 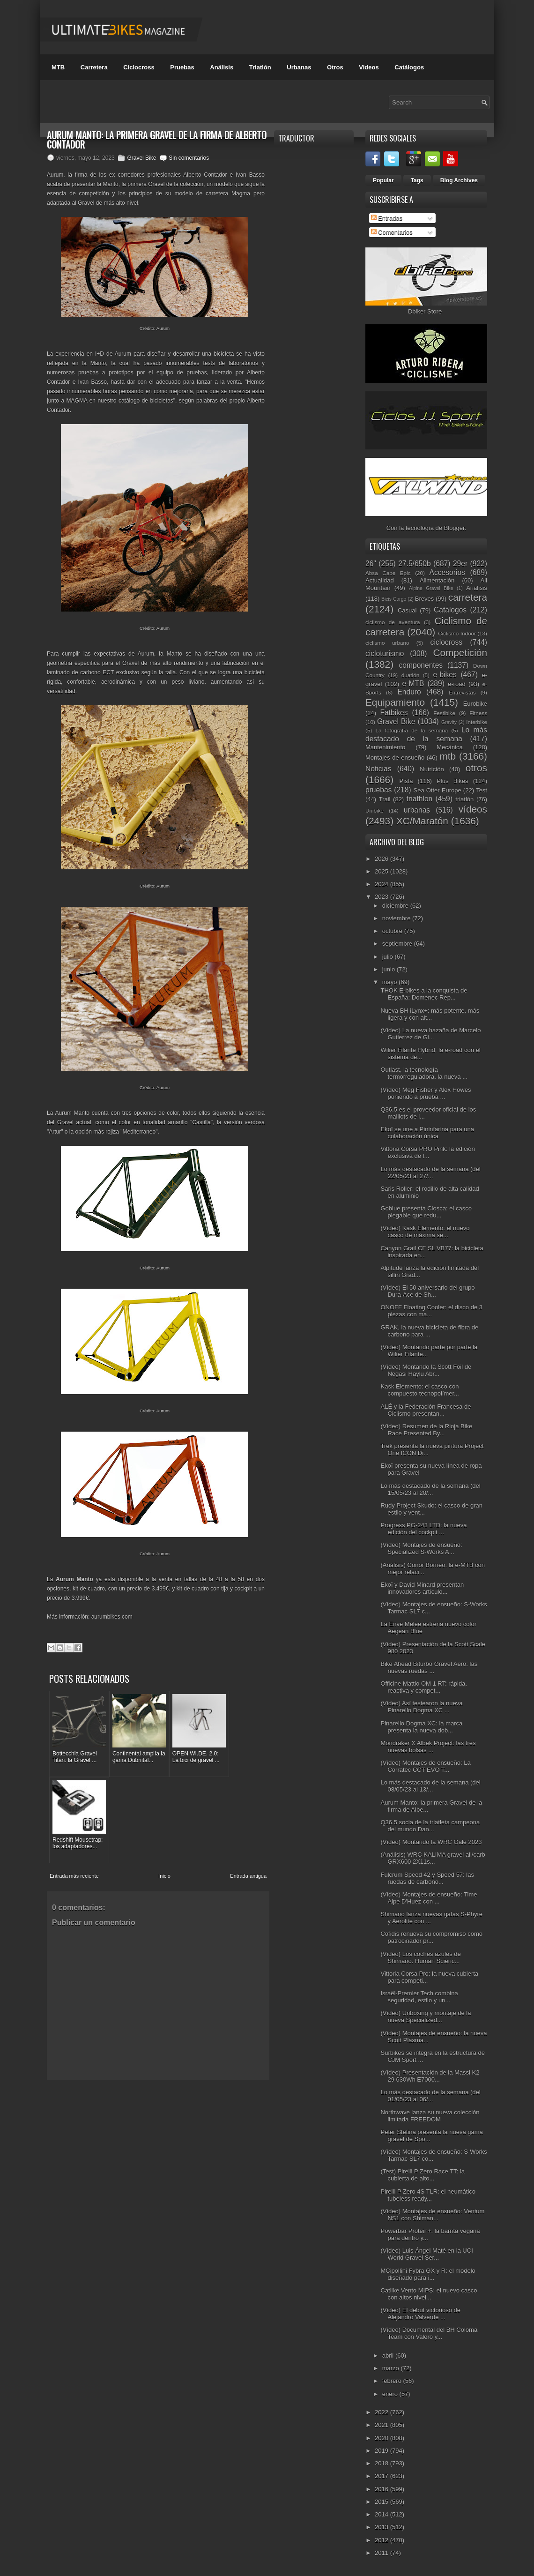 I want to click on Popular, so click(x=383, y=180).